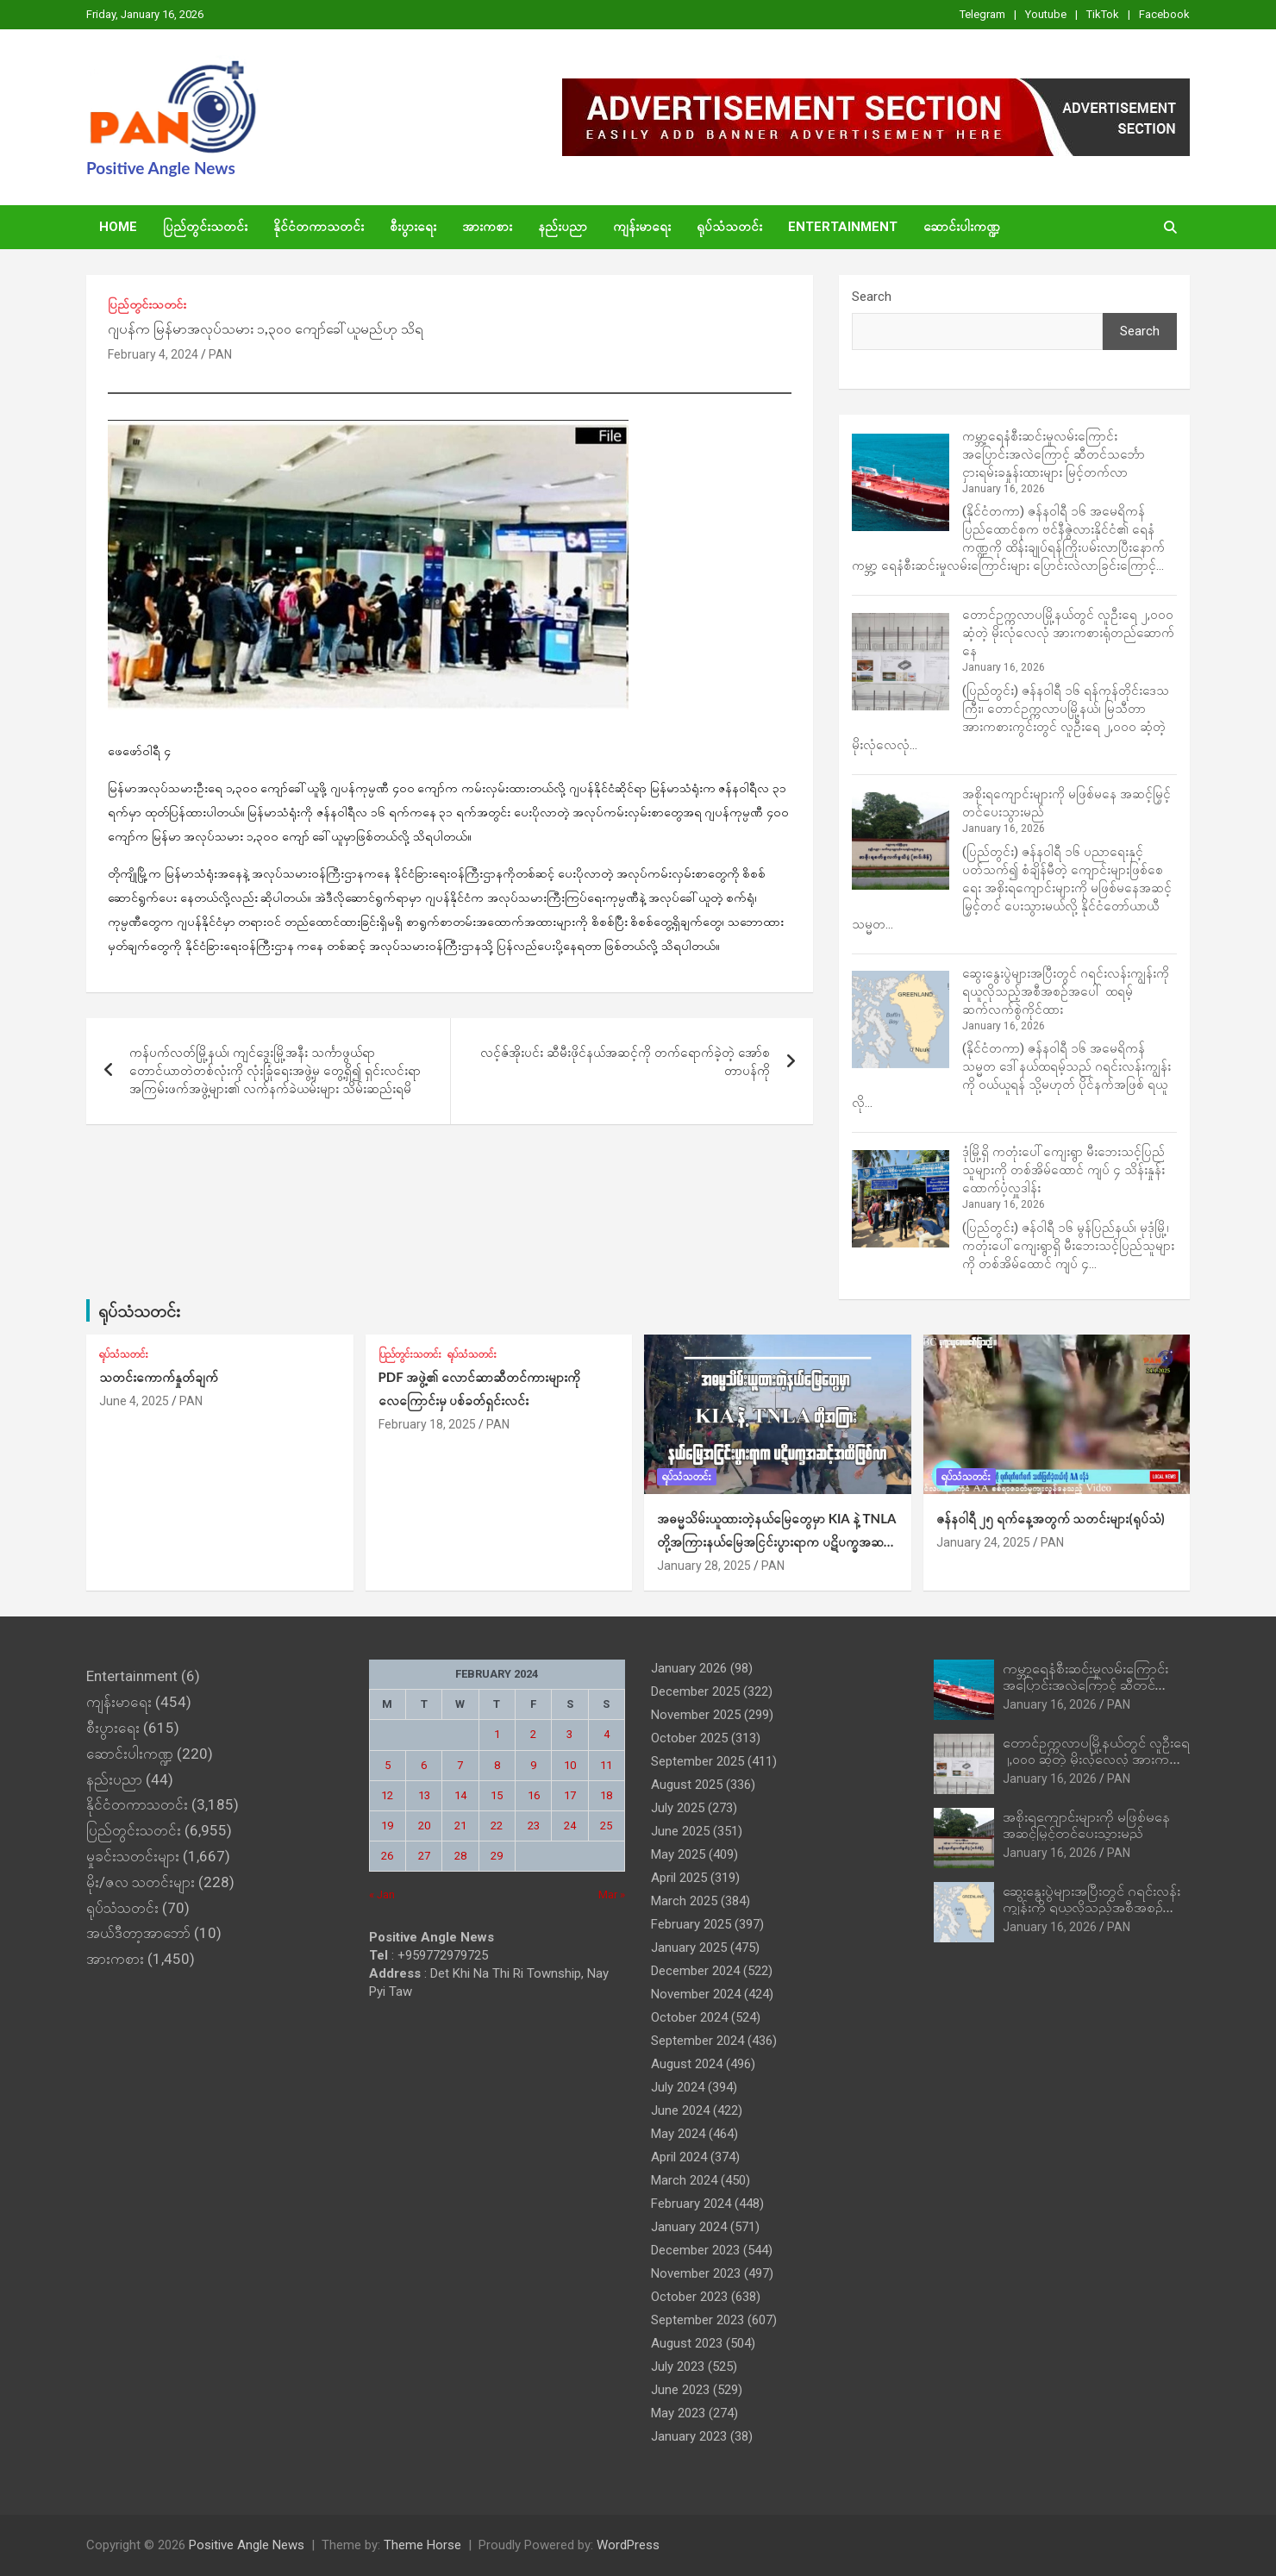 The width and height of the screenshot is (1276, 2576). Describe the element at coordinates (776, 1541) in the screenshot. I see `အဓမ္မသိမ်းယူထားတဲ့နယ်‌မြေတွေမှာ KIA နဲ့ TNLA တို့အကြားနယ်မြေအငြင်းပွားရာက ပဋိပက္ခအဆင့်အထိဖြစ်လာ (ရုပ်သံ)` at that location.